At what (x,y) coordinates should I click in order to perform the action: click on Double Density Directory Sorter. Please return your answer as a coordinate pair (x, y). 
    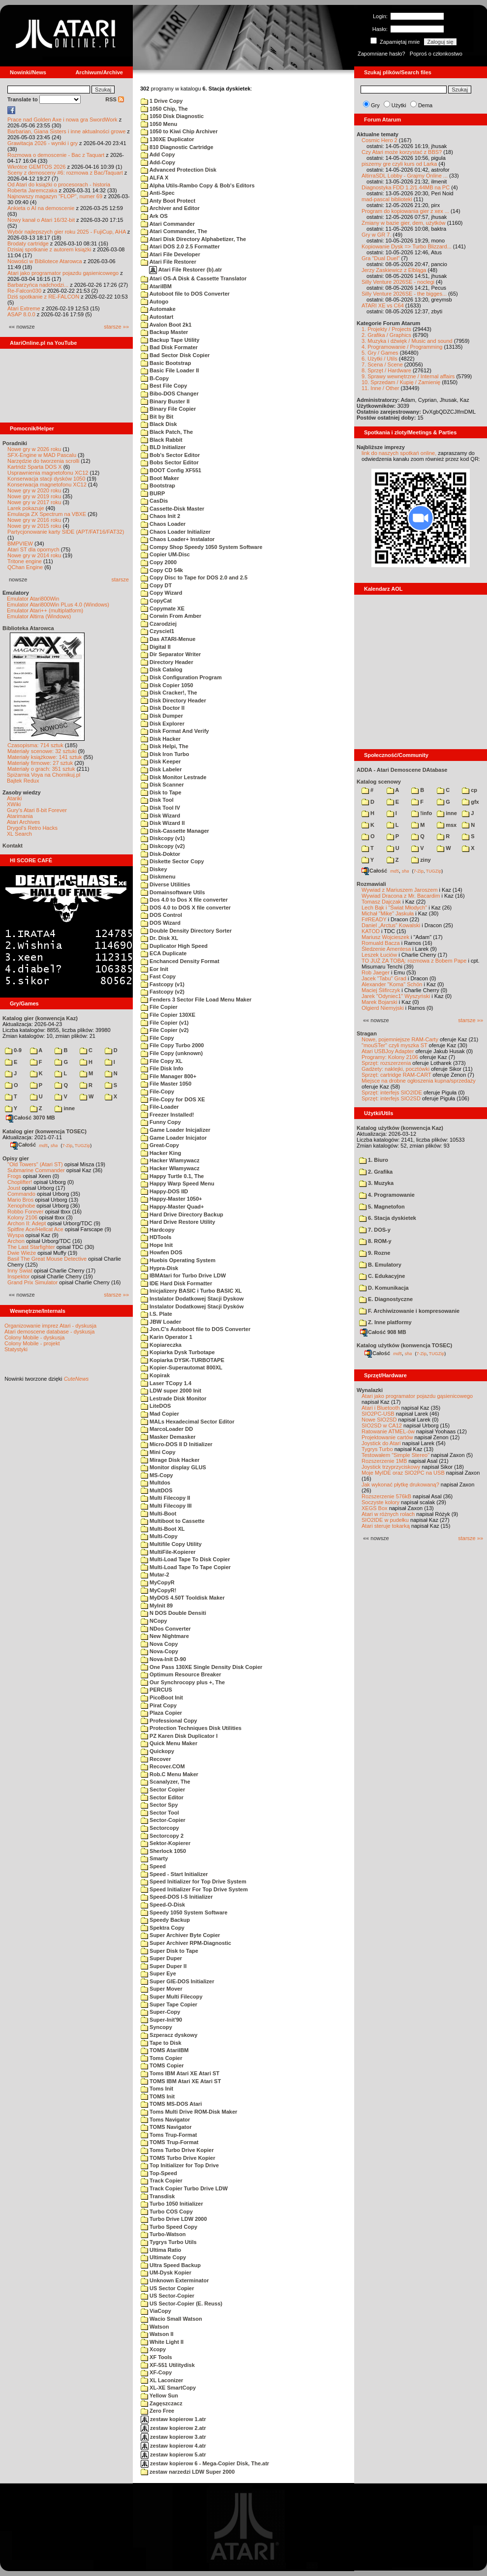
    Looking at the image, I should click on (186, 931).